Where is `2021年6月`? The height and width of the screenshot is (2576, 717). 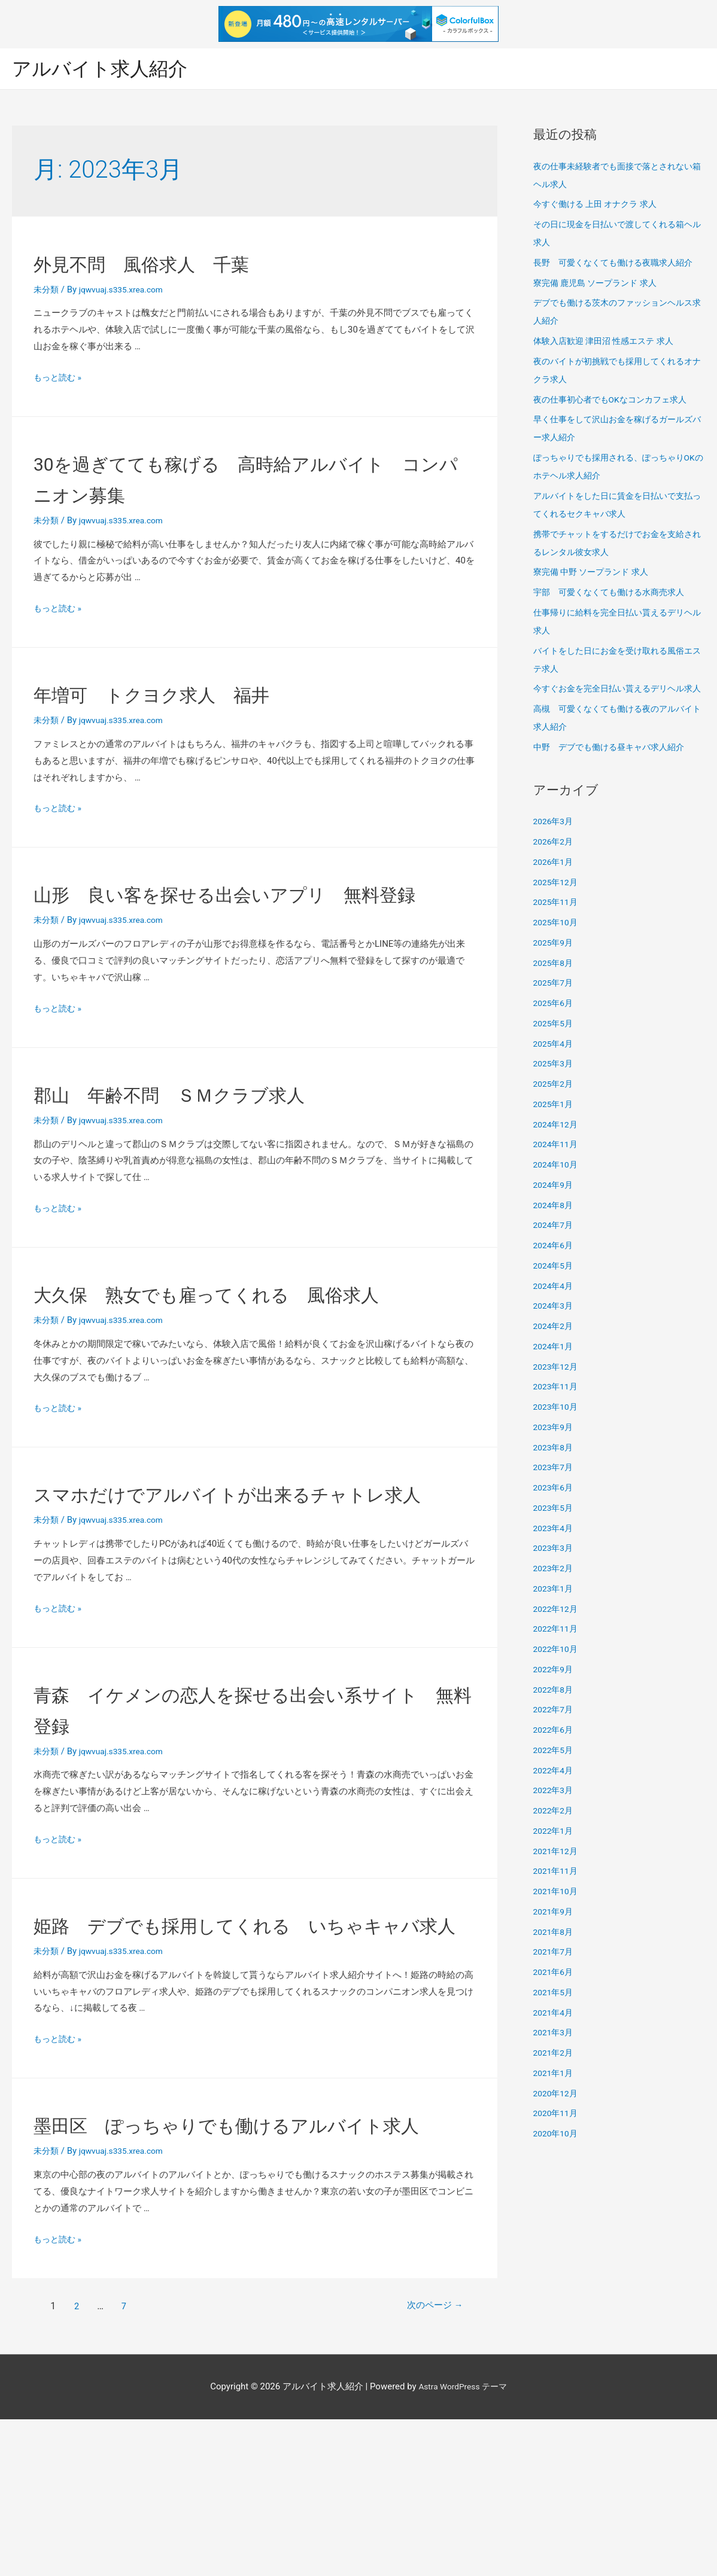 2021年6月 is located at coordinates (554, 1991).